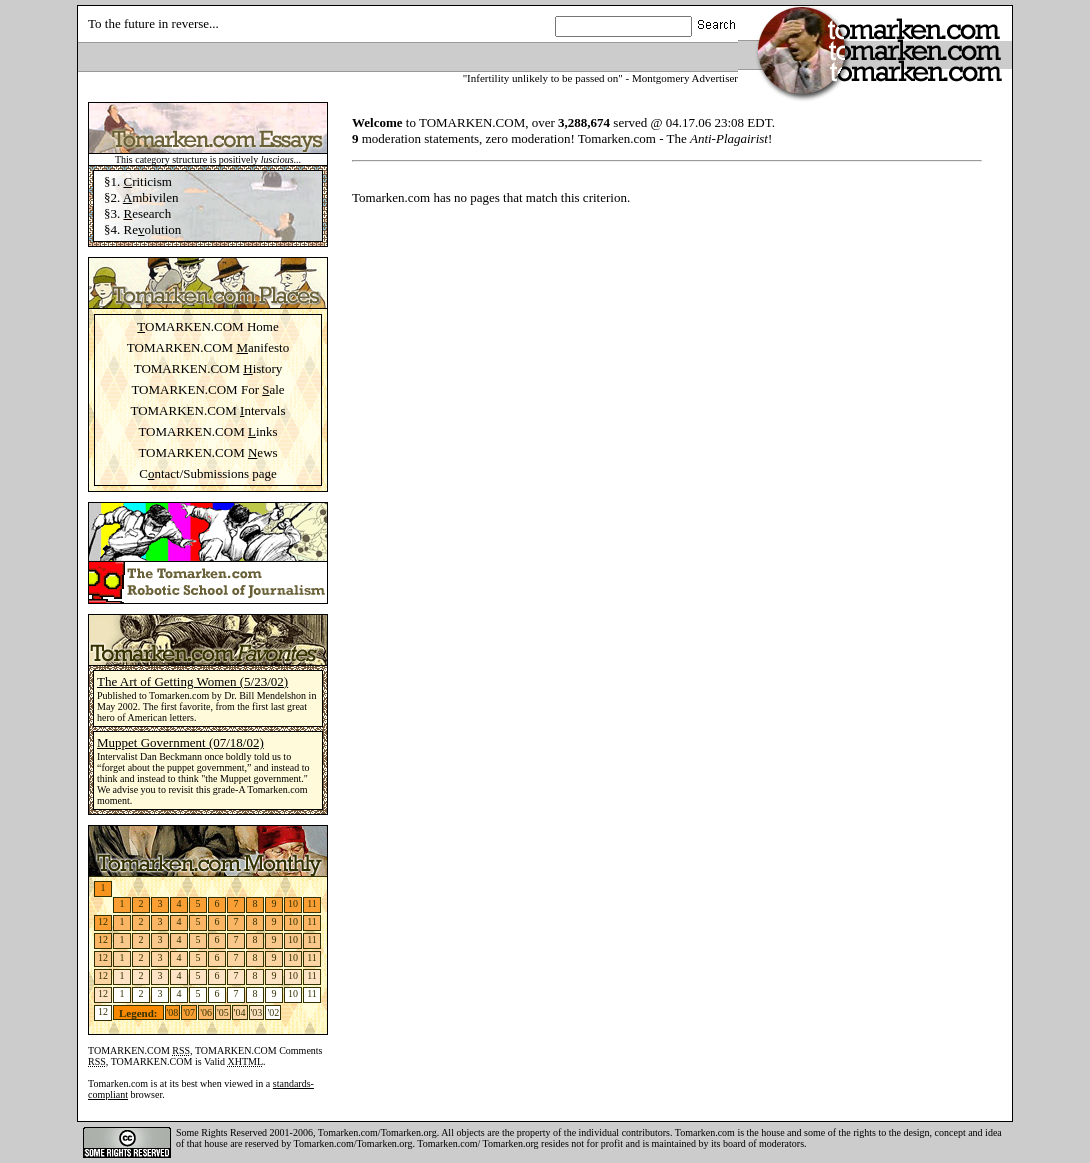 Image resolution: width=1090 pixels, height=1163 pixels. What do you see at coordinates (208, 368) in the screenshot?
I see `TOMARKEN.COM istory` at bounding box center [208, 368].